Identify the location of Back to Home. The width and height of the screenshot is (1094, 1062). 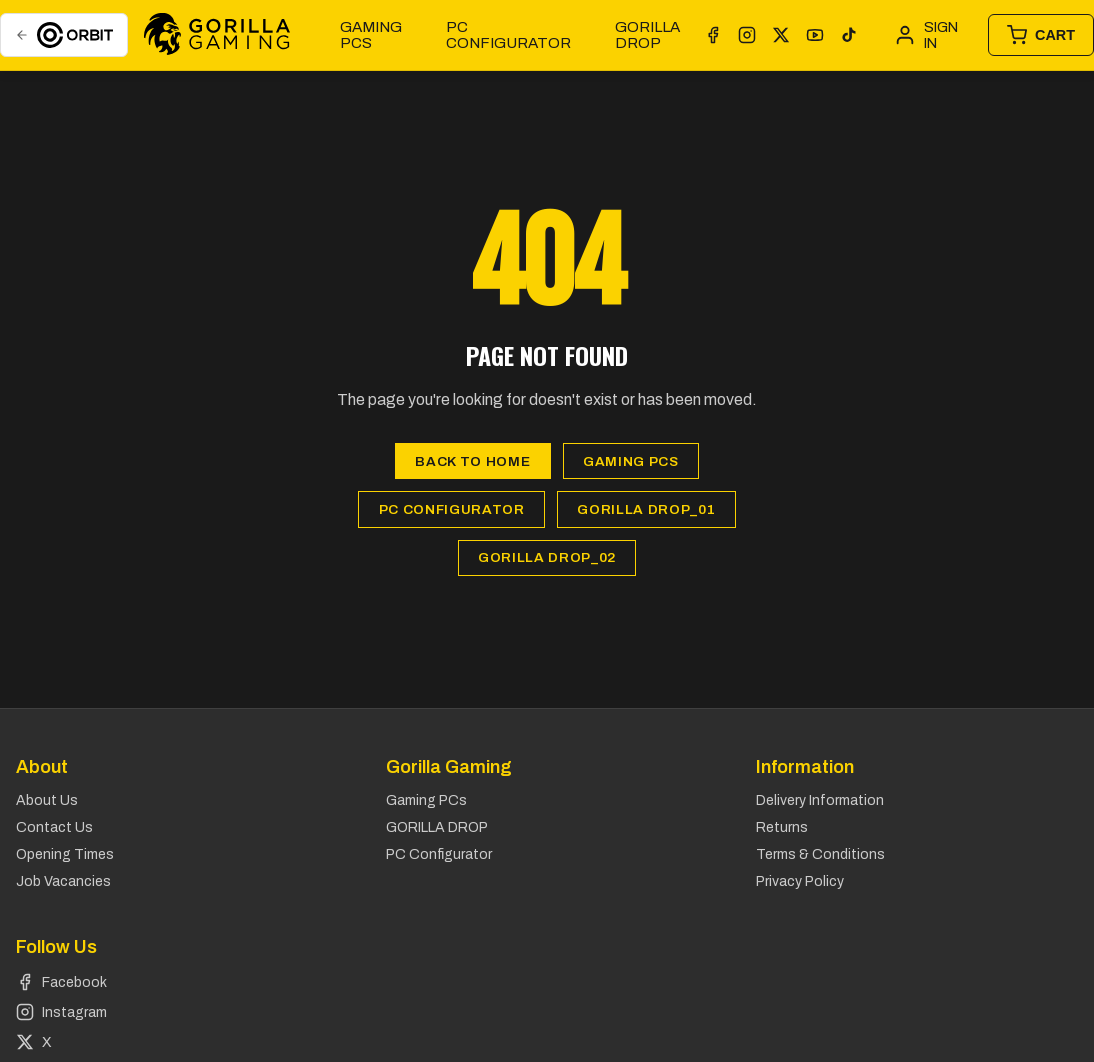
(472, 461).